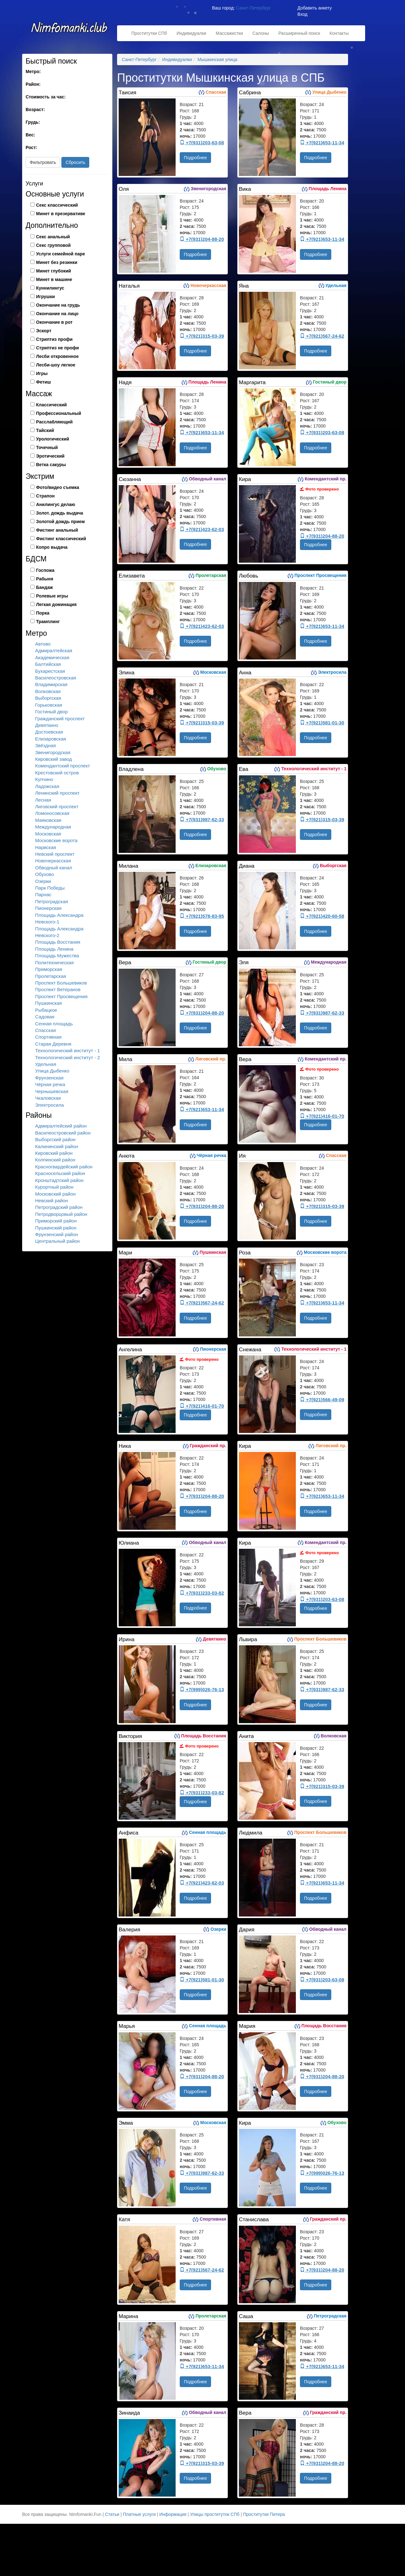  I want to click on Район:, so click(33, 84).